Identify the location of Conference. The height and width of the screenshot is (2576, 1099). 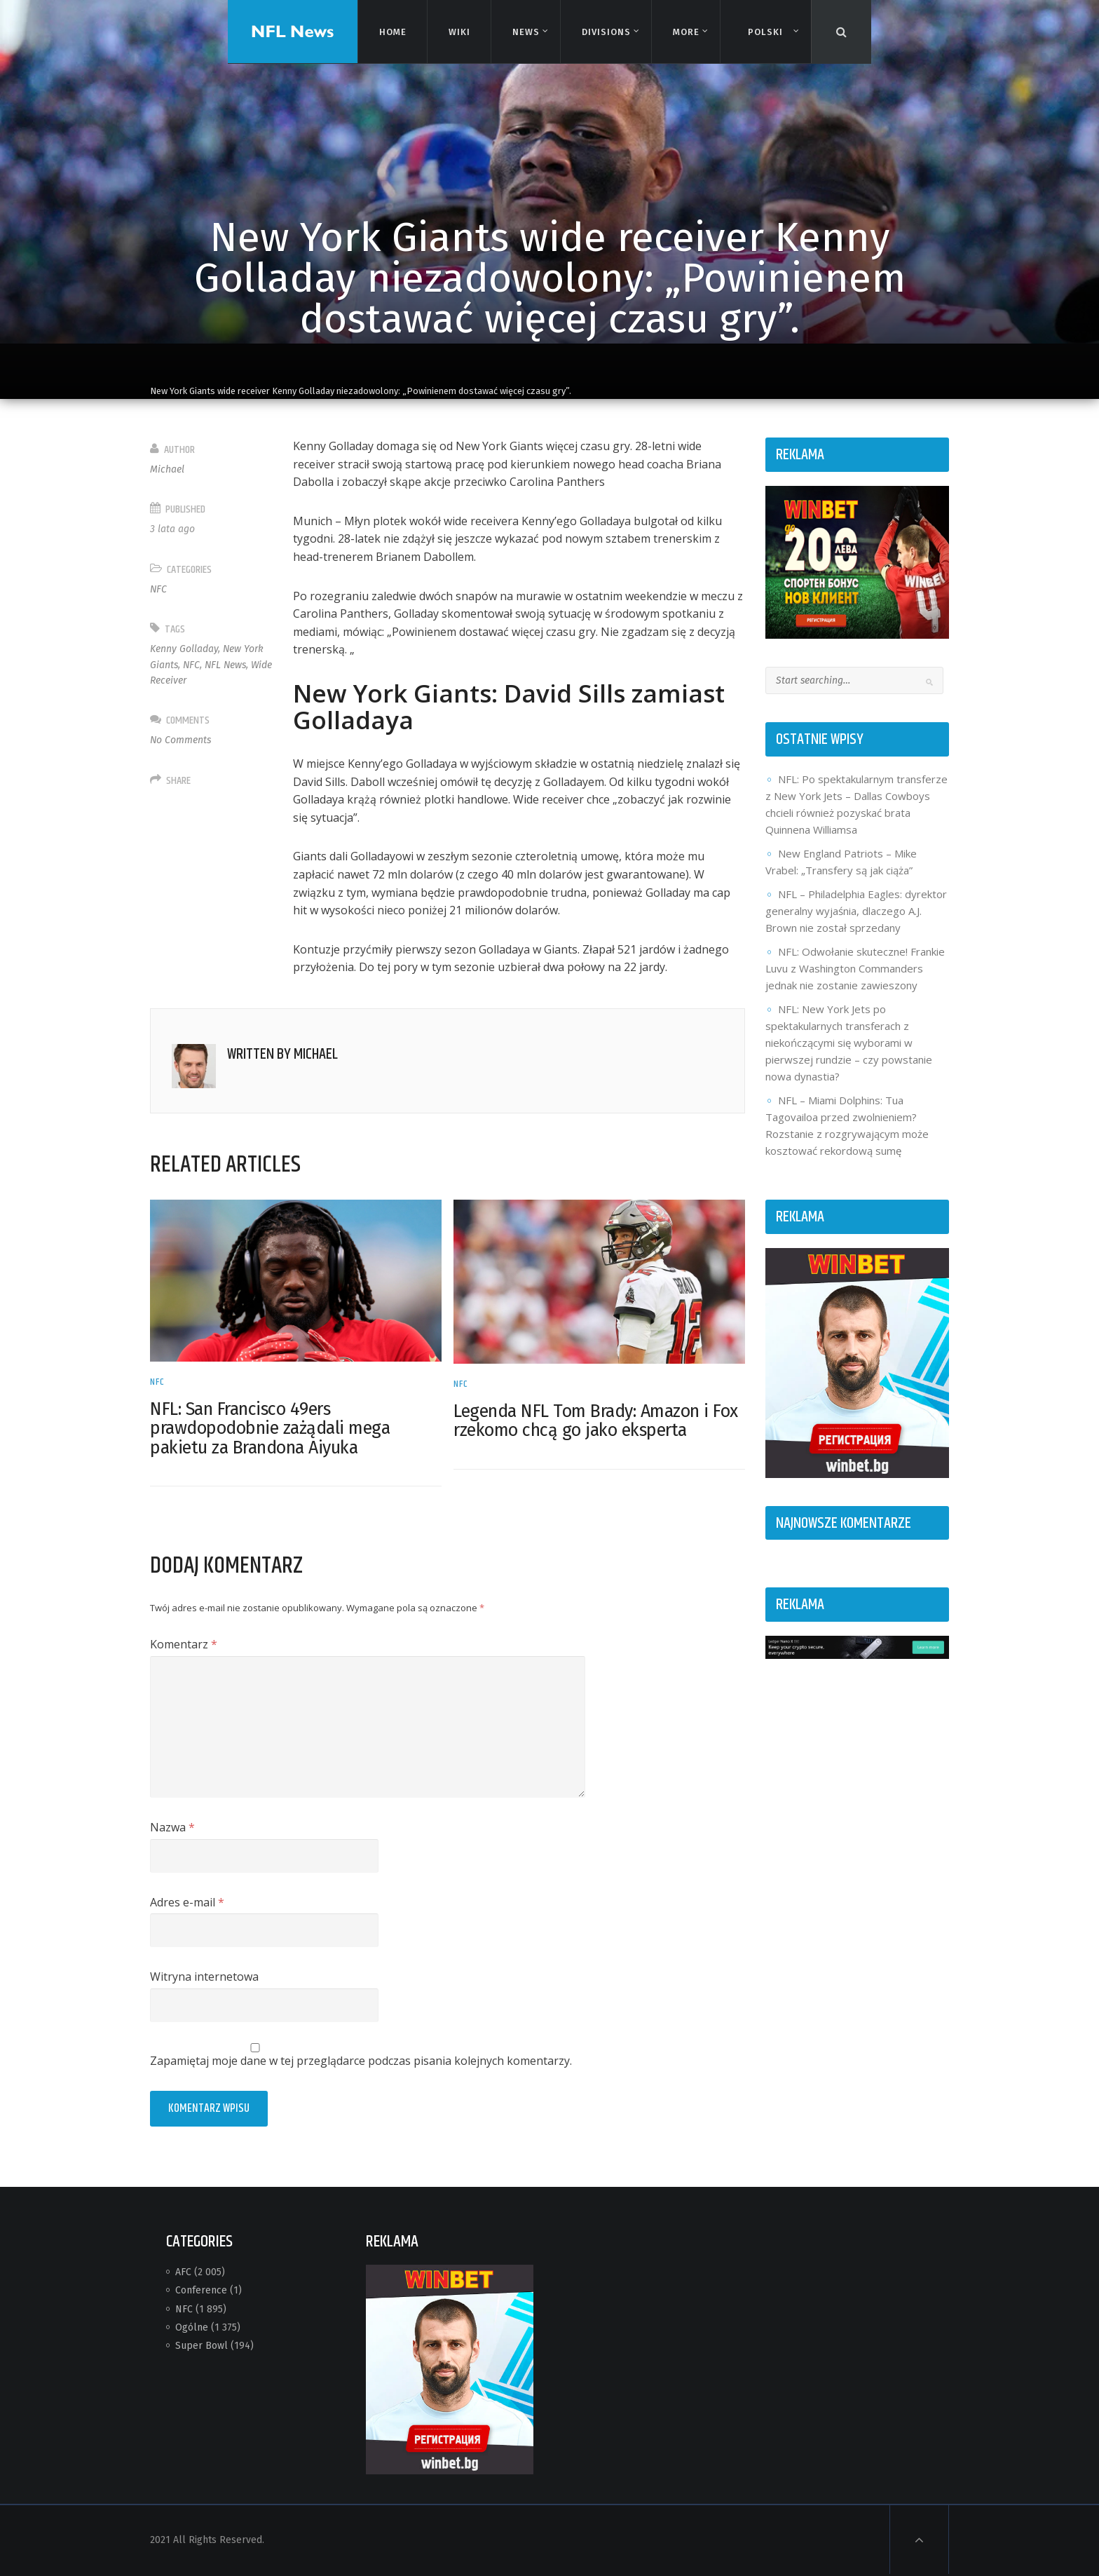
(201, 2290).